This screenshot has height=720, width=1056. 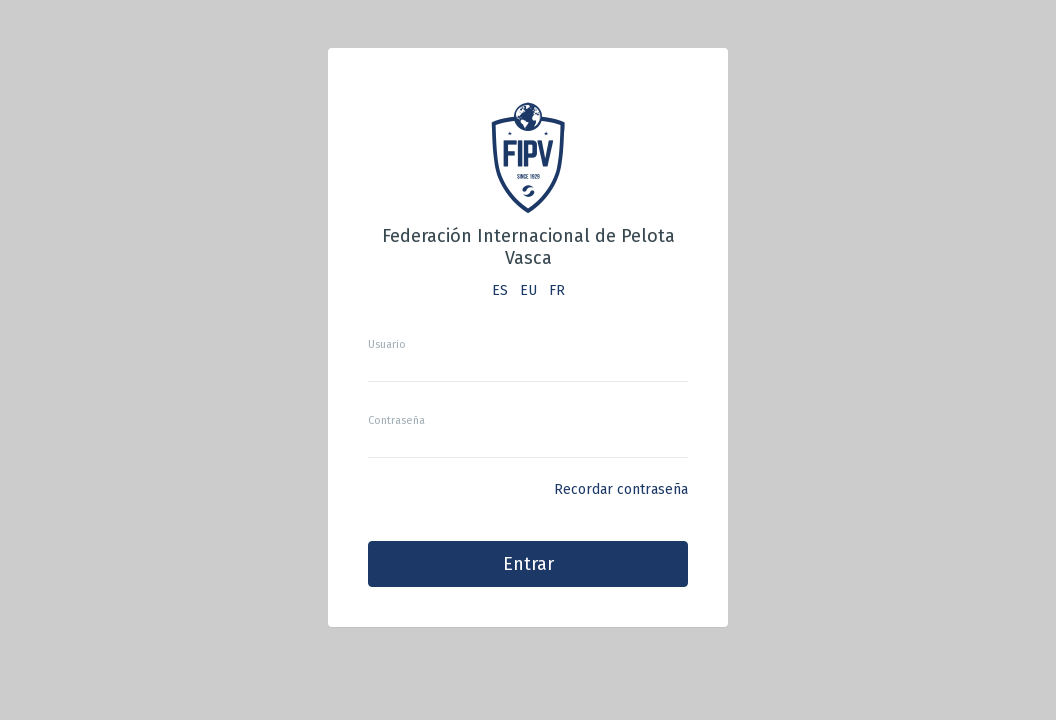 I want to click on Recordar contraseña, so click(x=621, y=489).